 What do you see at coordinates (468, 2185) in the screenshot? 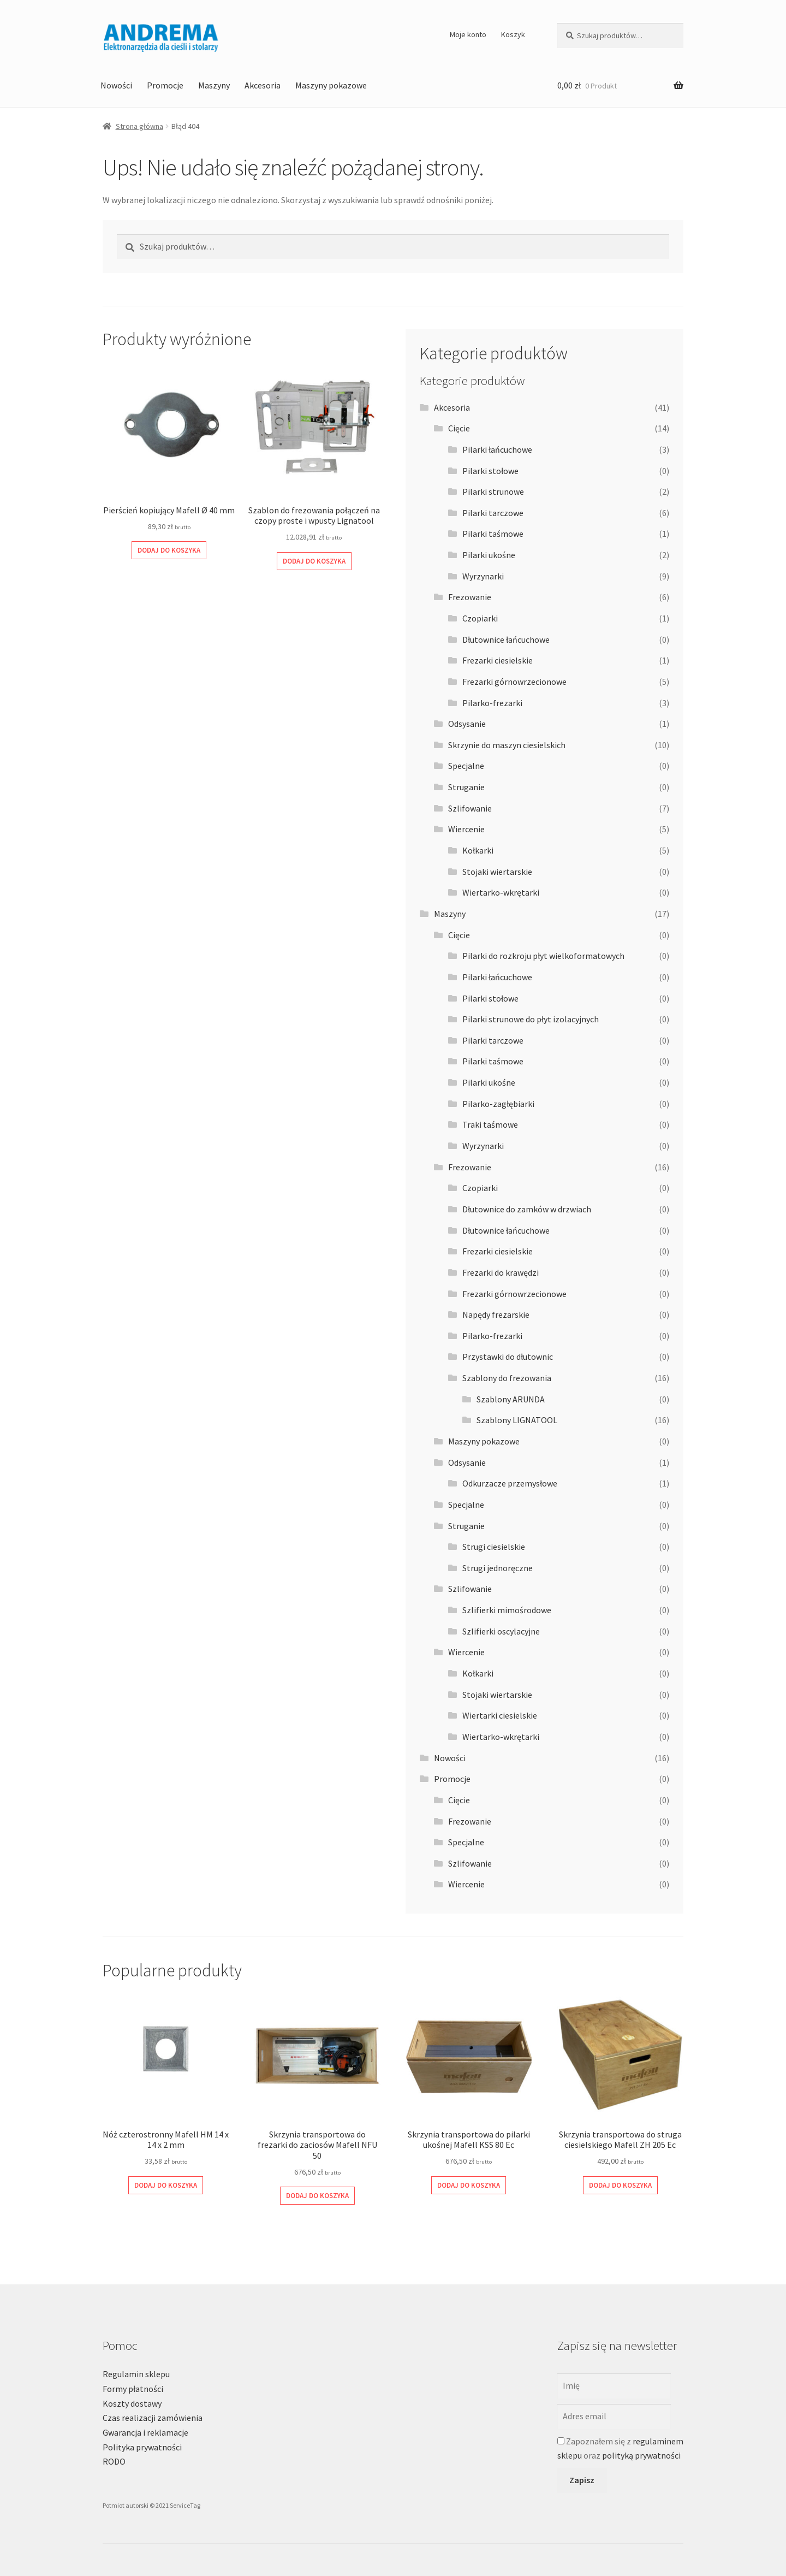
I see `Dodaj do koszyka [Dodaj do koszyka: „Skrzynia transportowa do pilarki ukośnej Mafell KSS 80 Ec”]` at bounding box center [468, 2185].